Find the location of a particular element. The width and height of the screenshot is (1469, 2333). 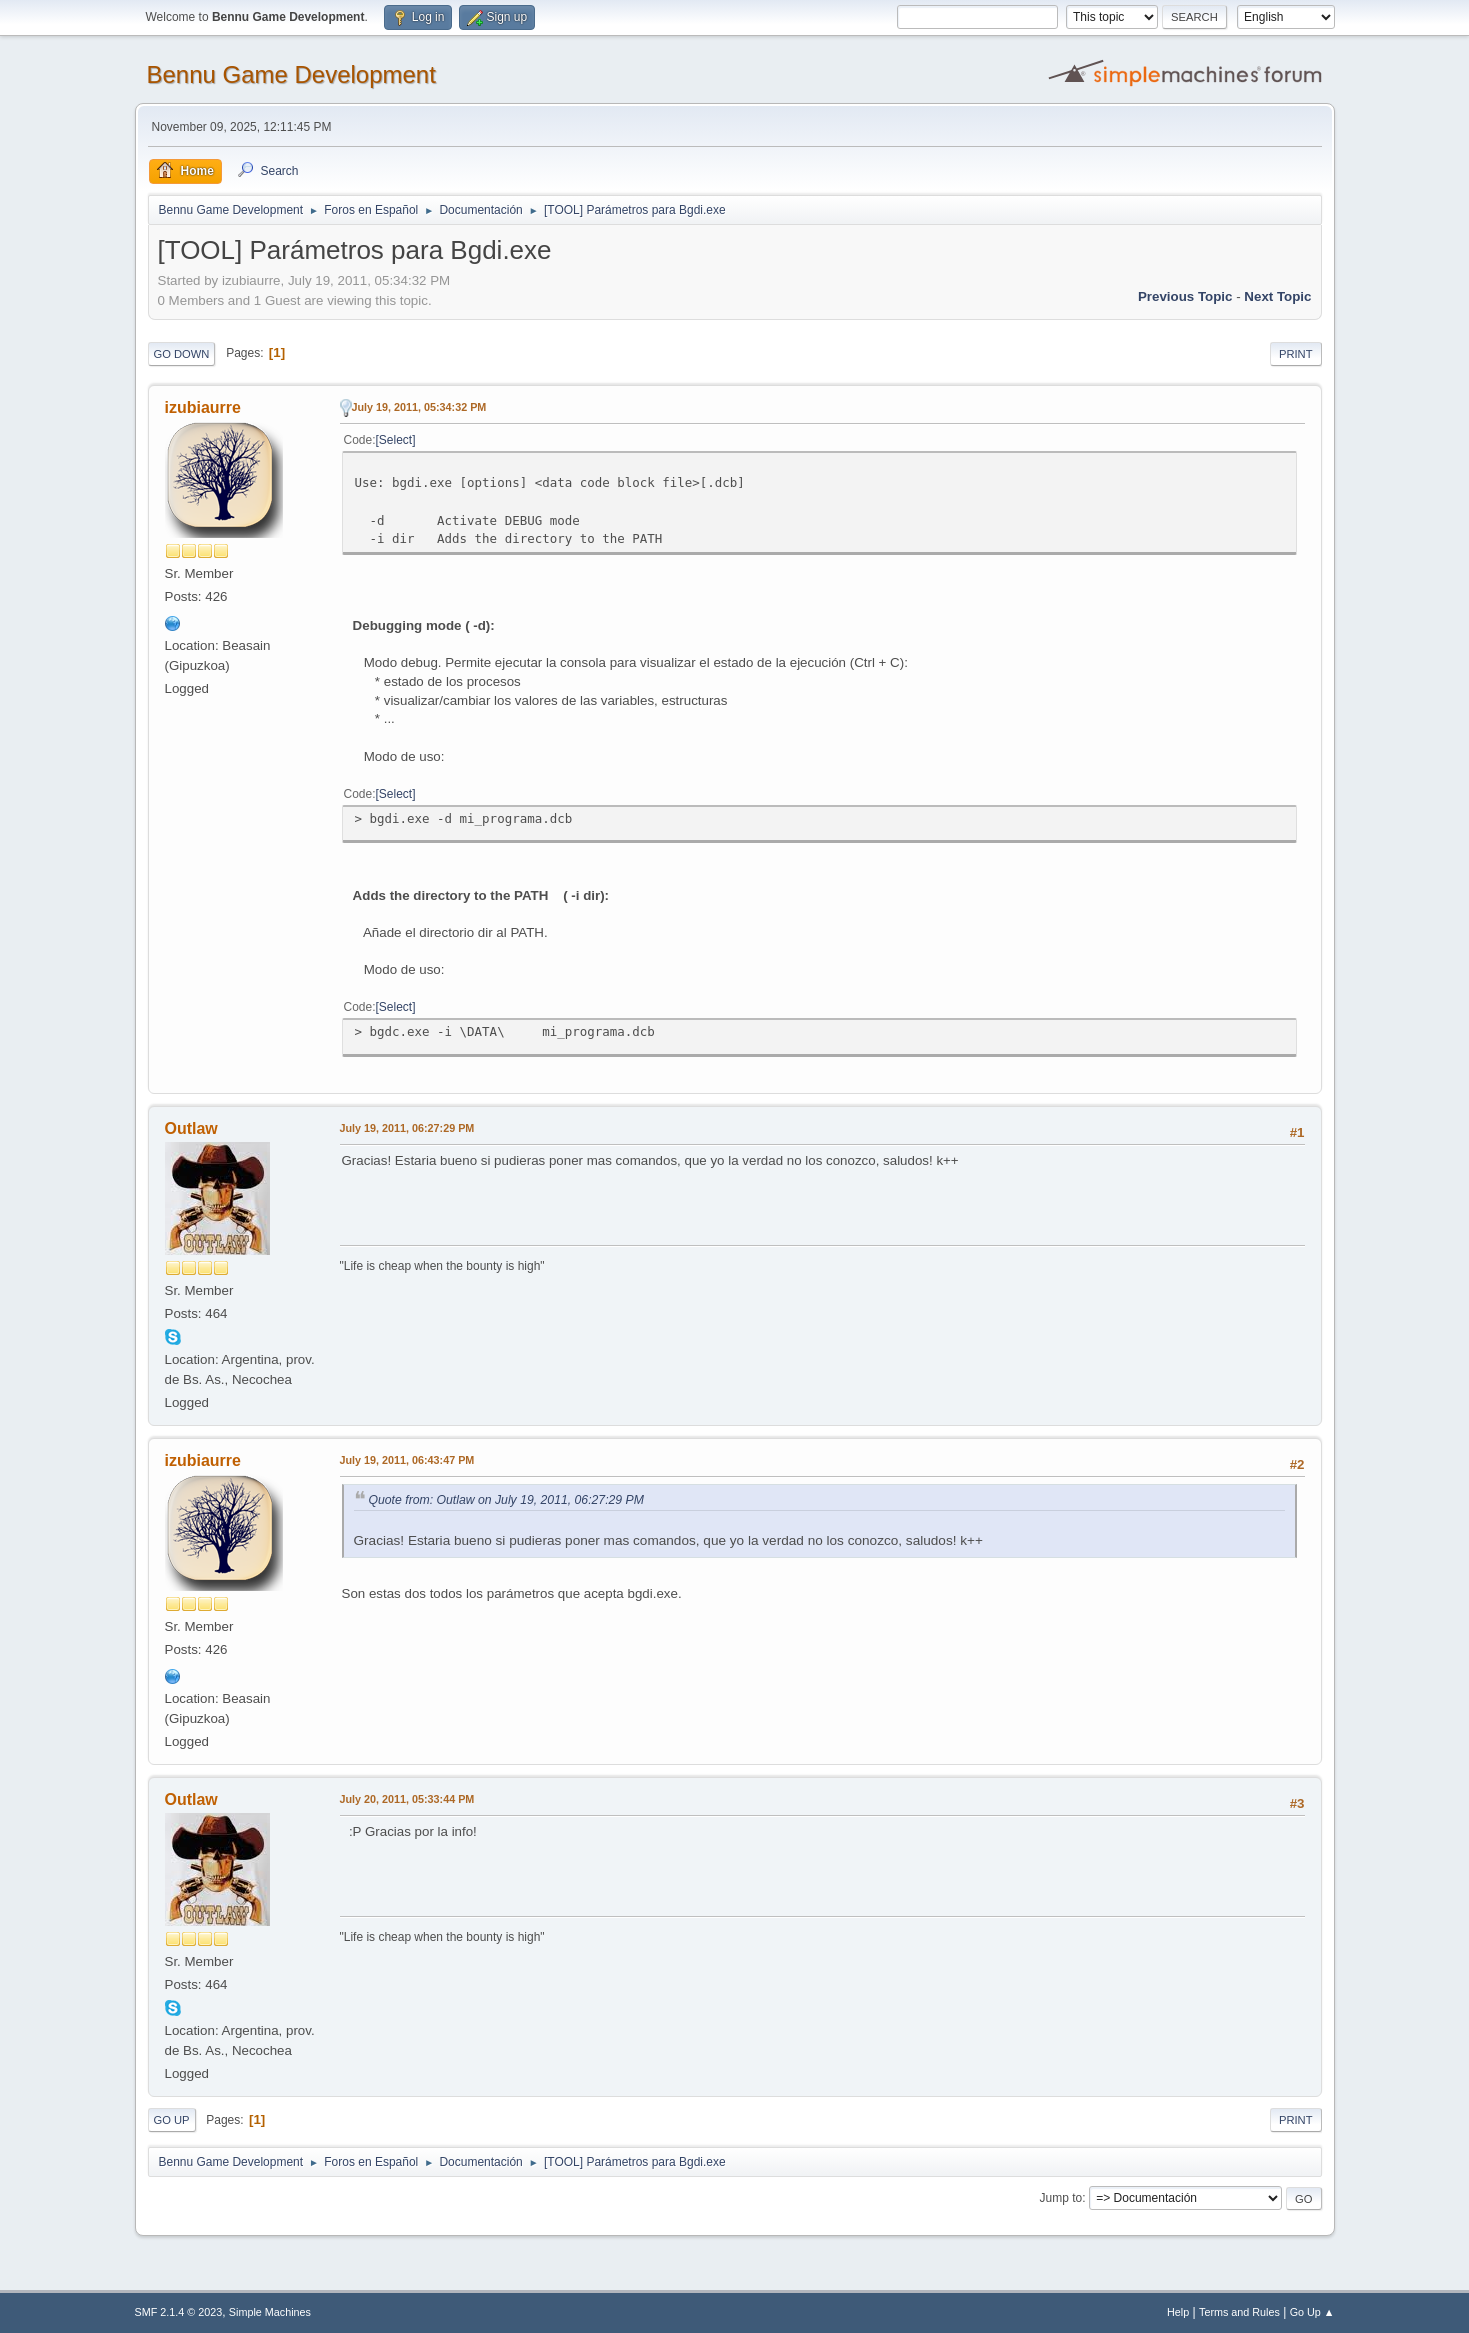

July 19, 2011, 05:34:32 PM is located at coordinates (419, 407).